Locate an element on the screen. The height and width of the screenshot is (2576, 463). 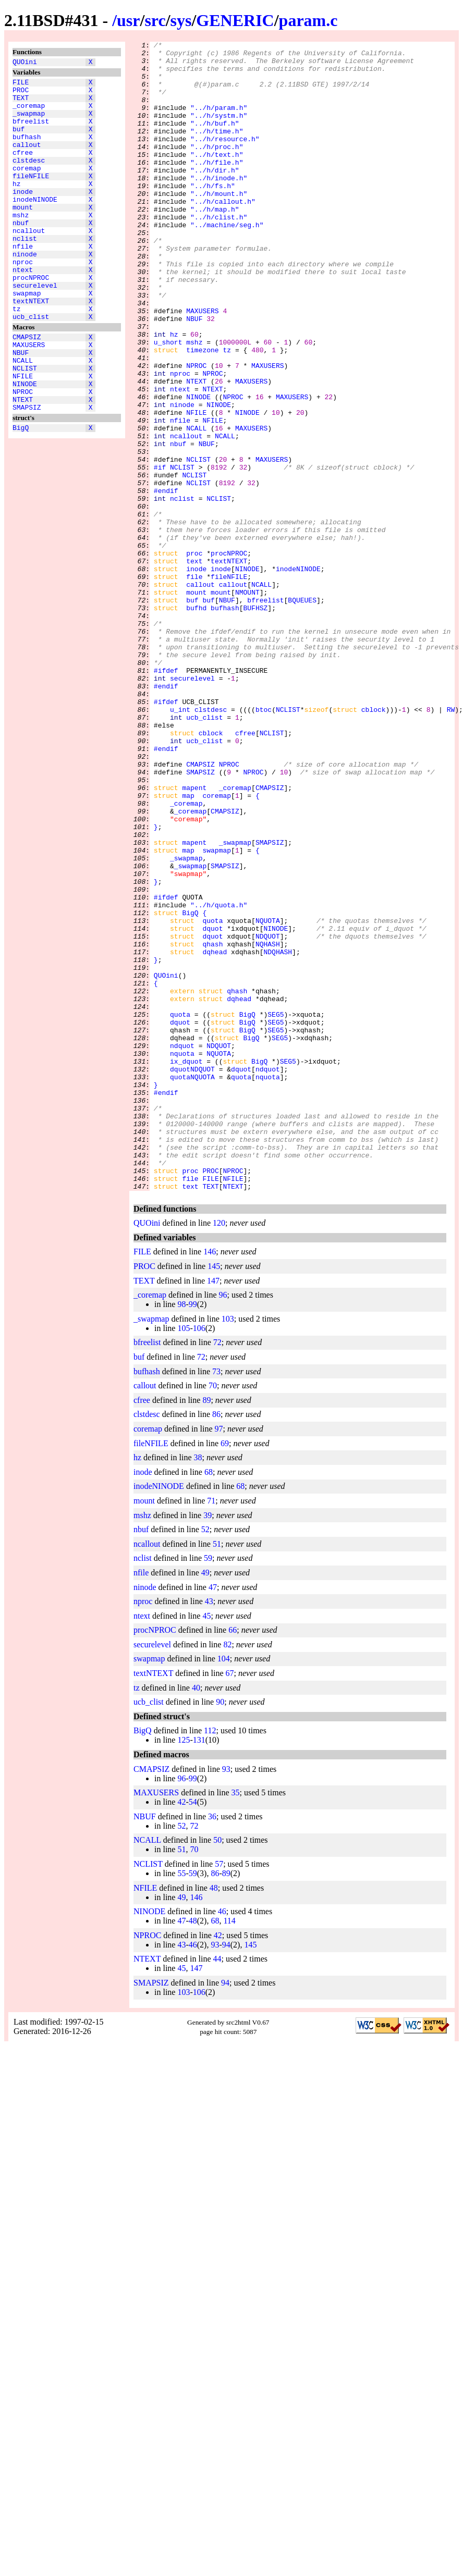
bfreelist is located at coordinates (31, 132).